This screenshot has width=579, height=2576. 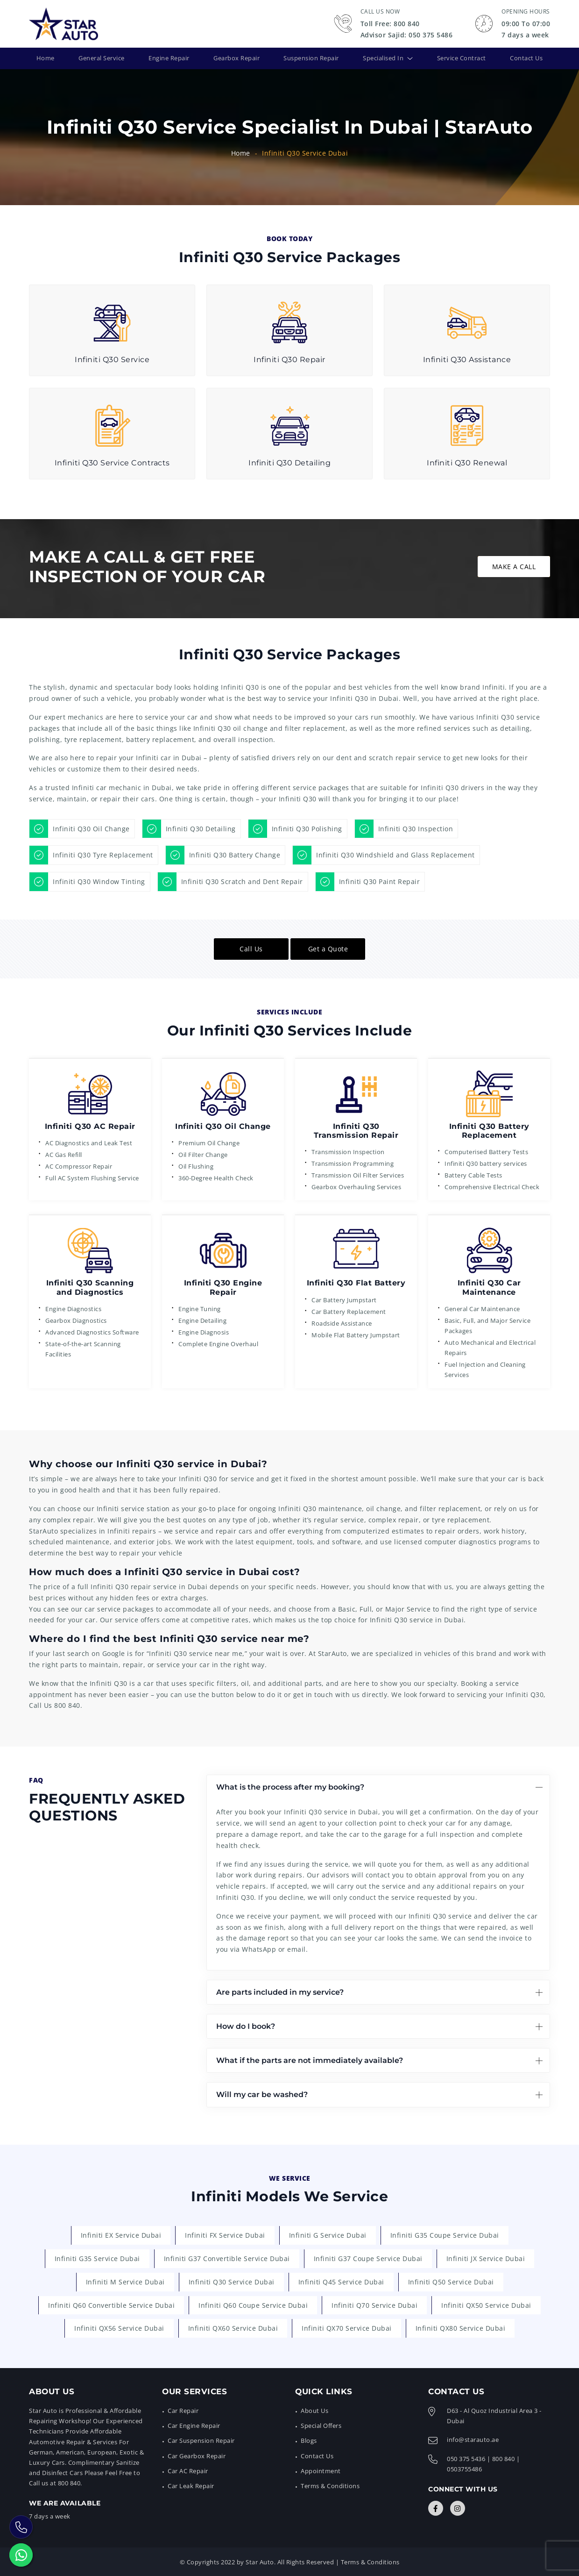 I want to click on Infiniti G37 Coupe Service Dubai, so click(x=368, y=2258).